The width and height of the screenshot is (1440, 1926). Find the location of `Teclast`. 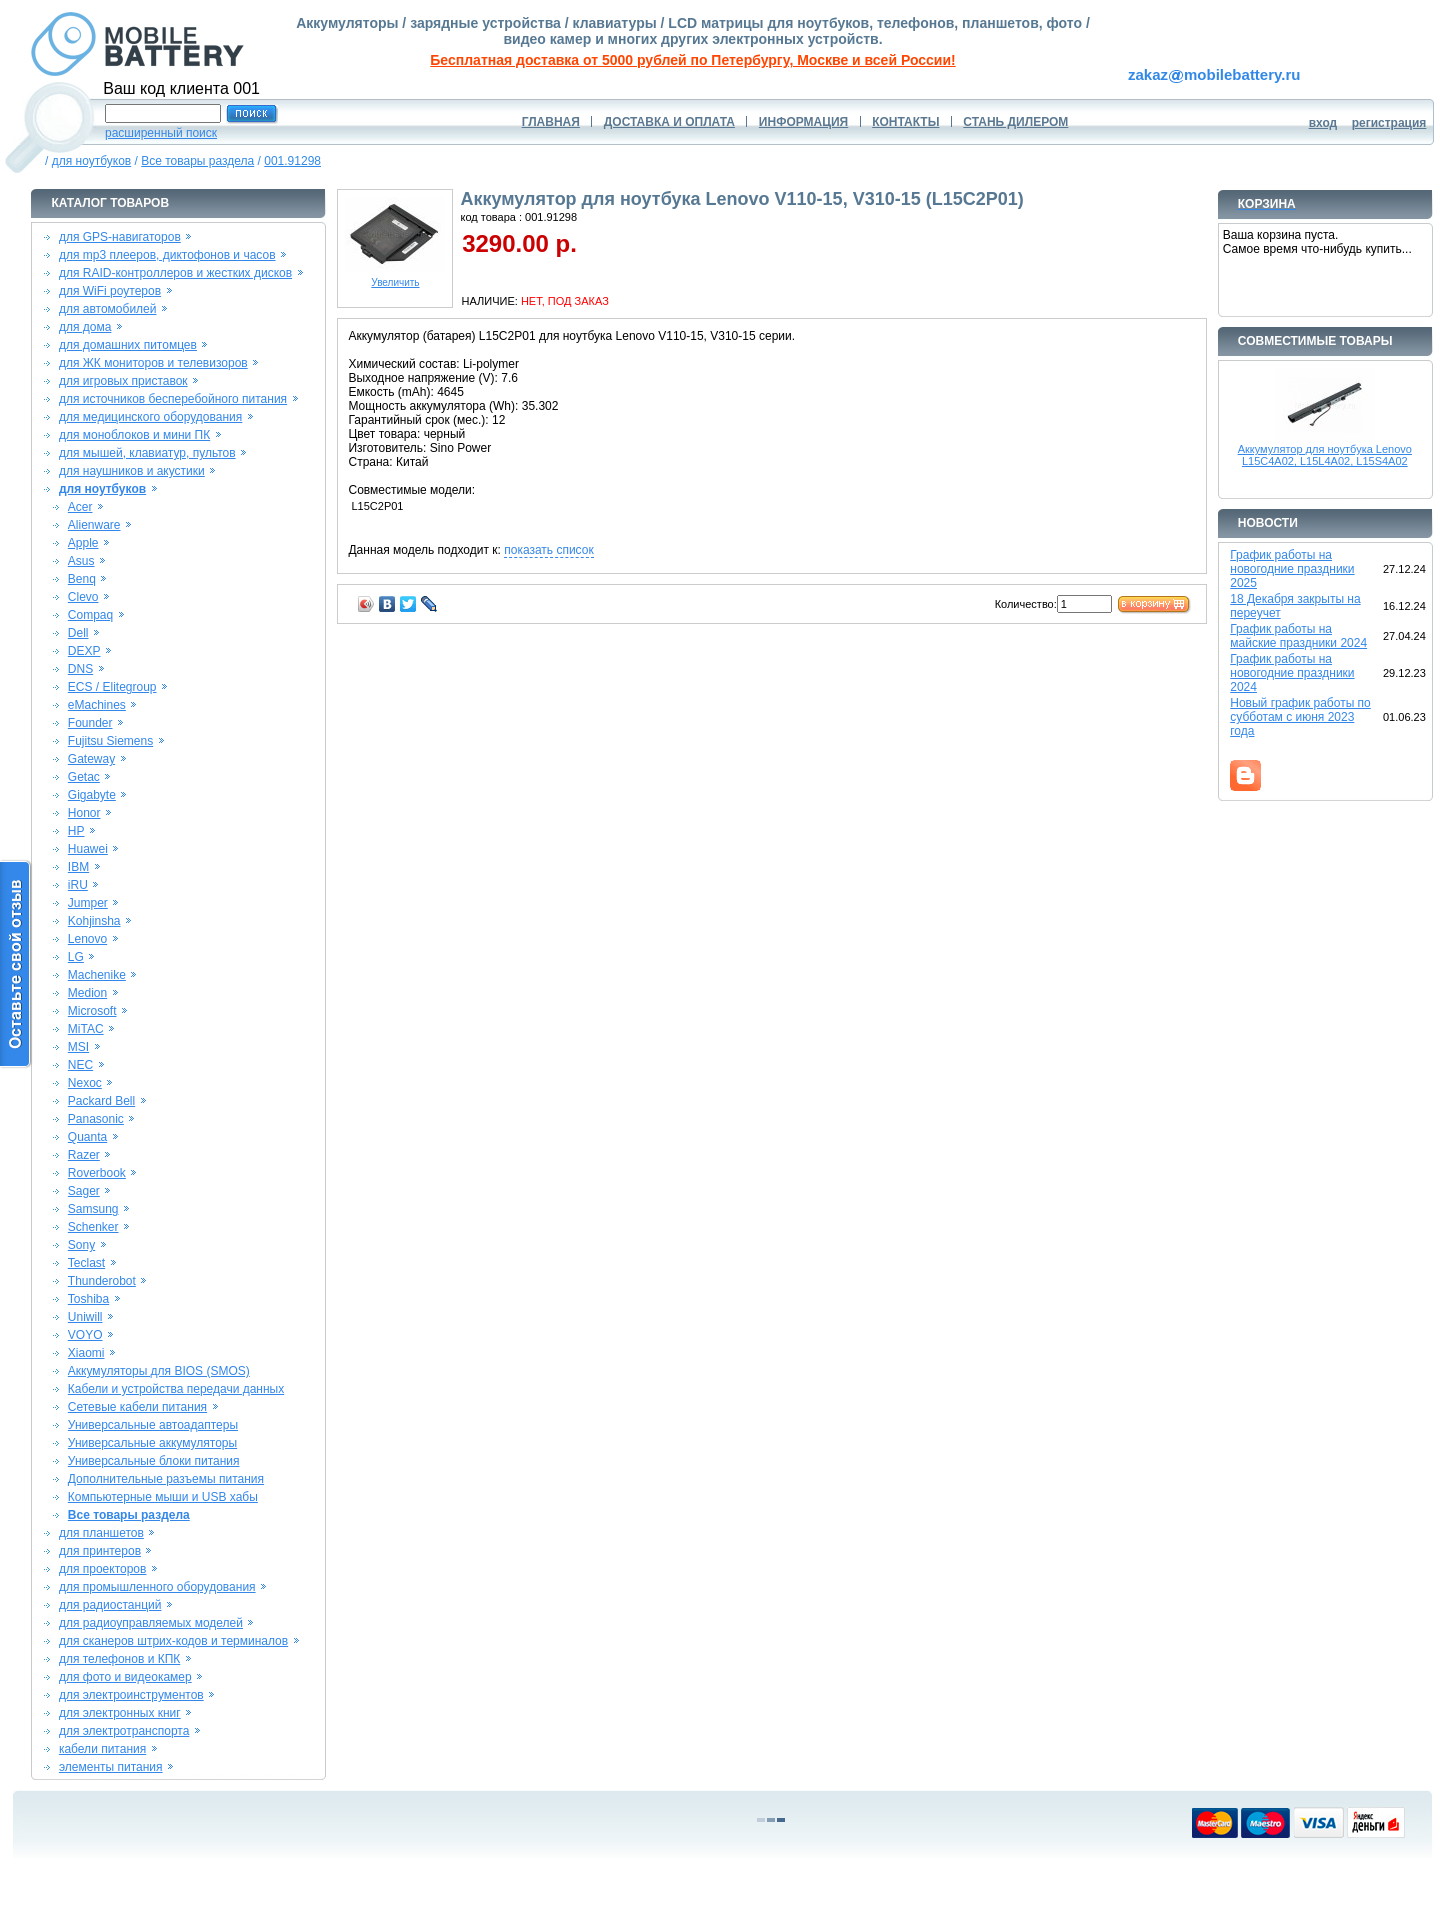

Teclast is located at coordinates (86, 1263).